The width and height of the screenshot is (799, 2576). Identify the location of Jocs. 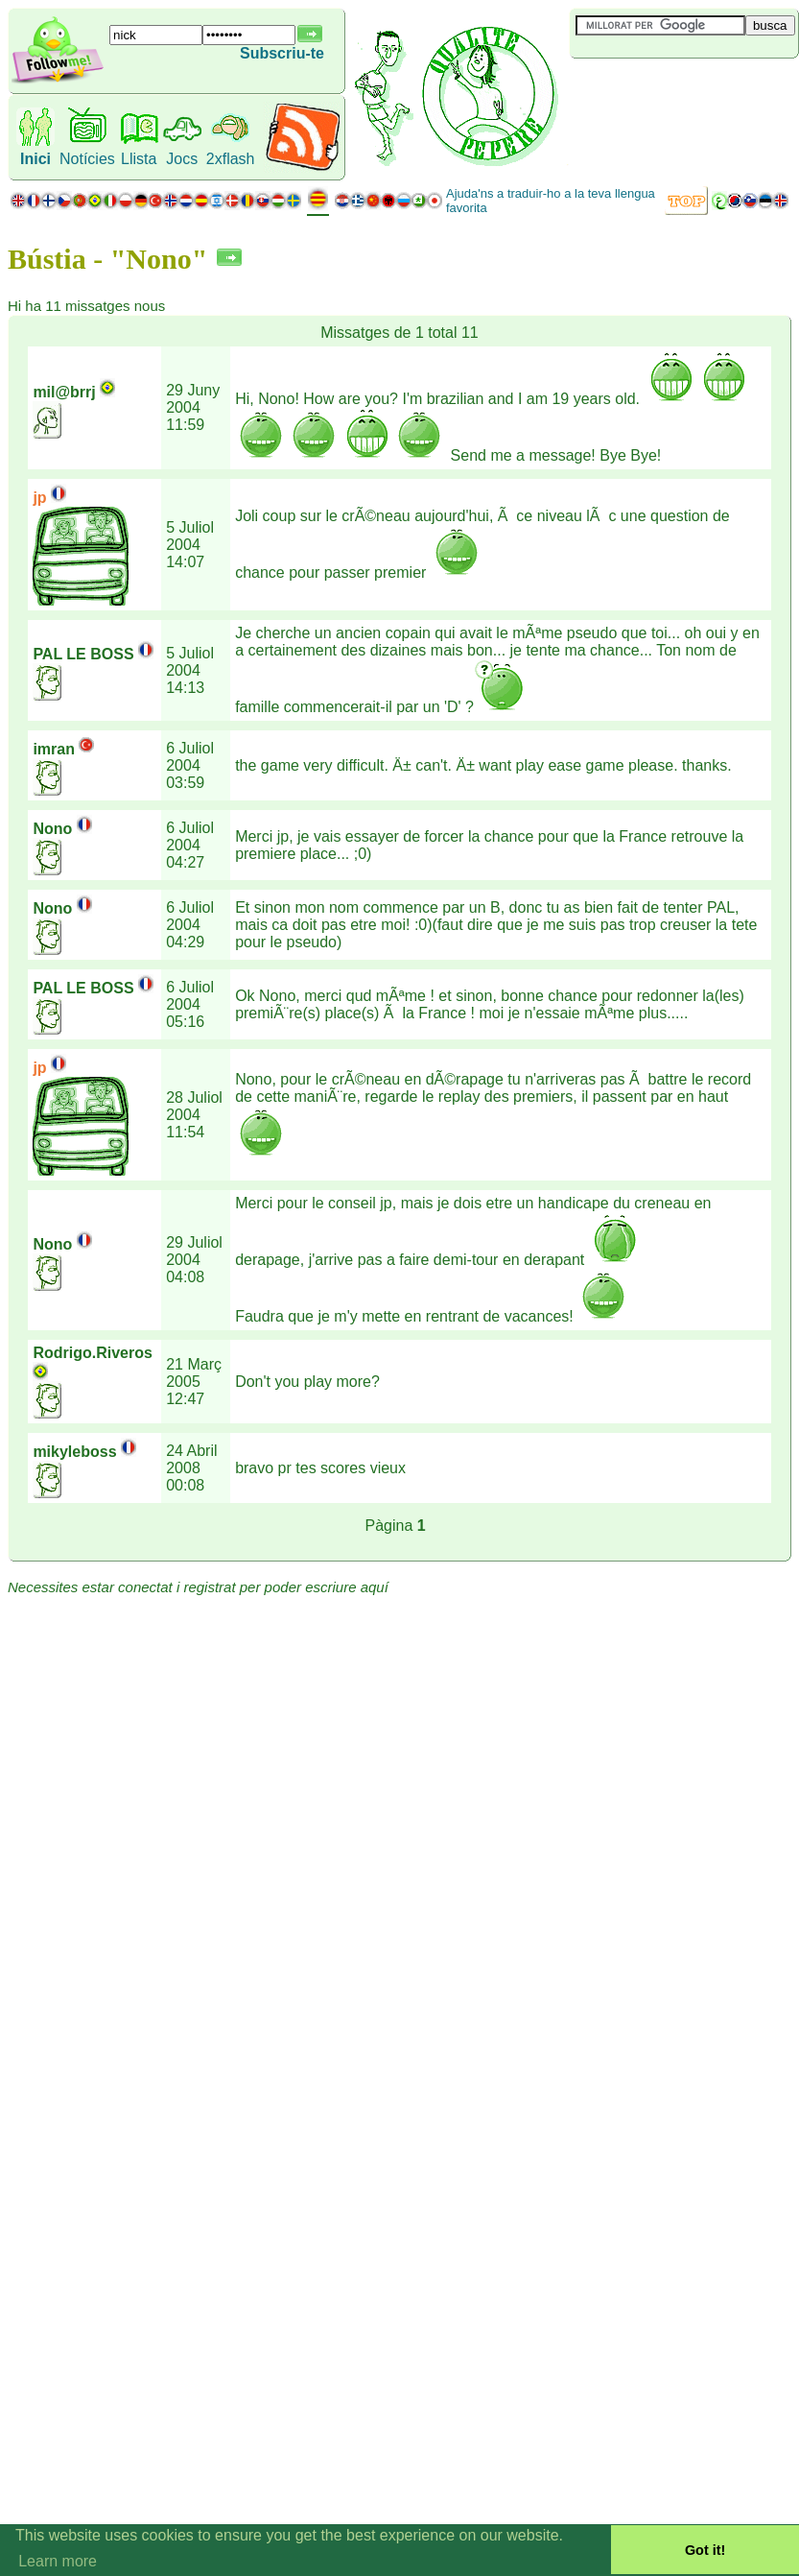
(182, 159).